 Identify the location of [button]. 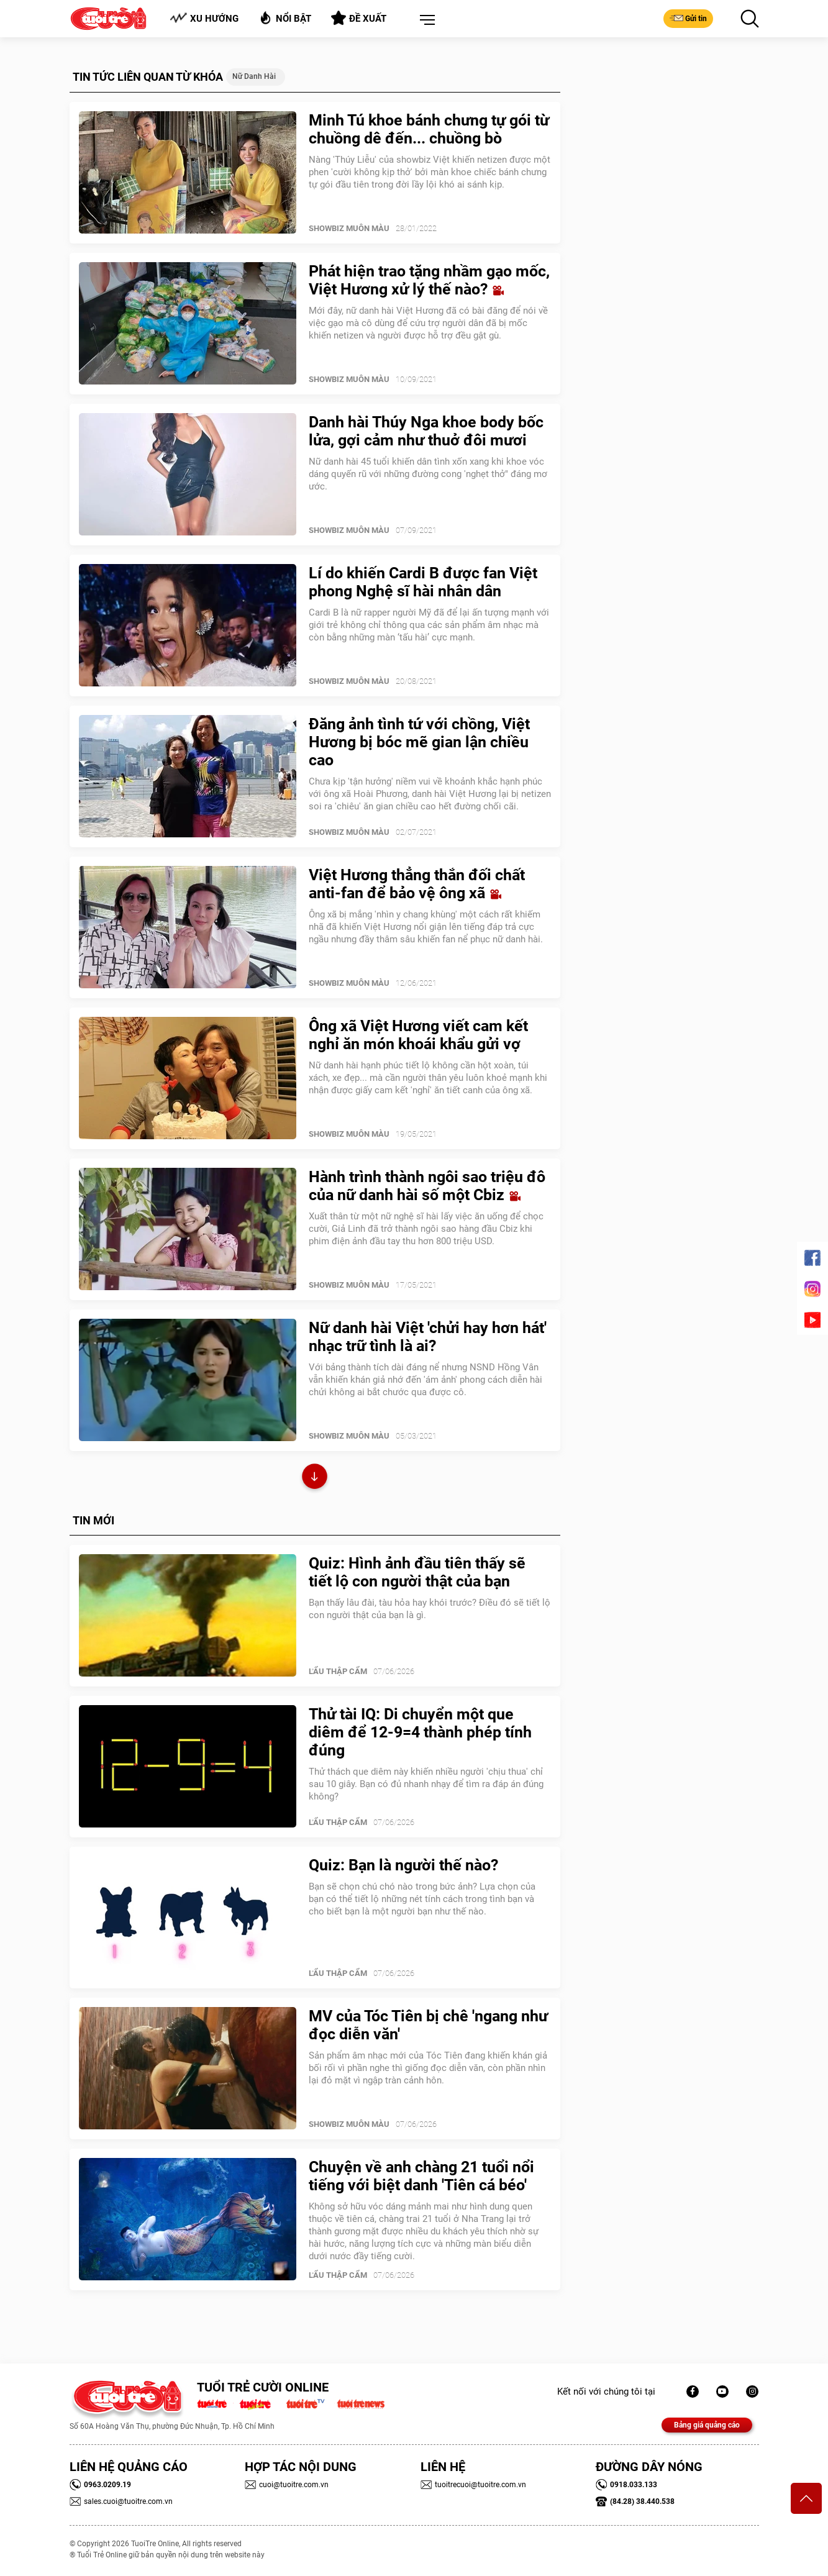
(425, 20).